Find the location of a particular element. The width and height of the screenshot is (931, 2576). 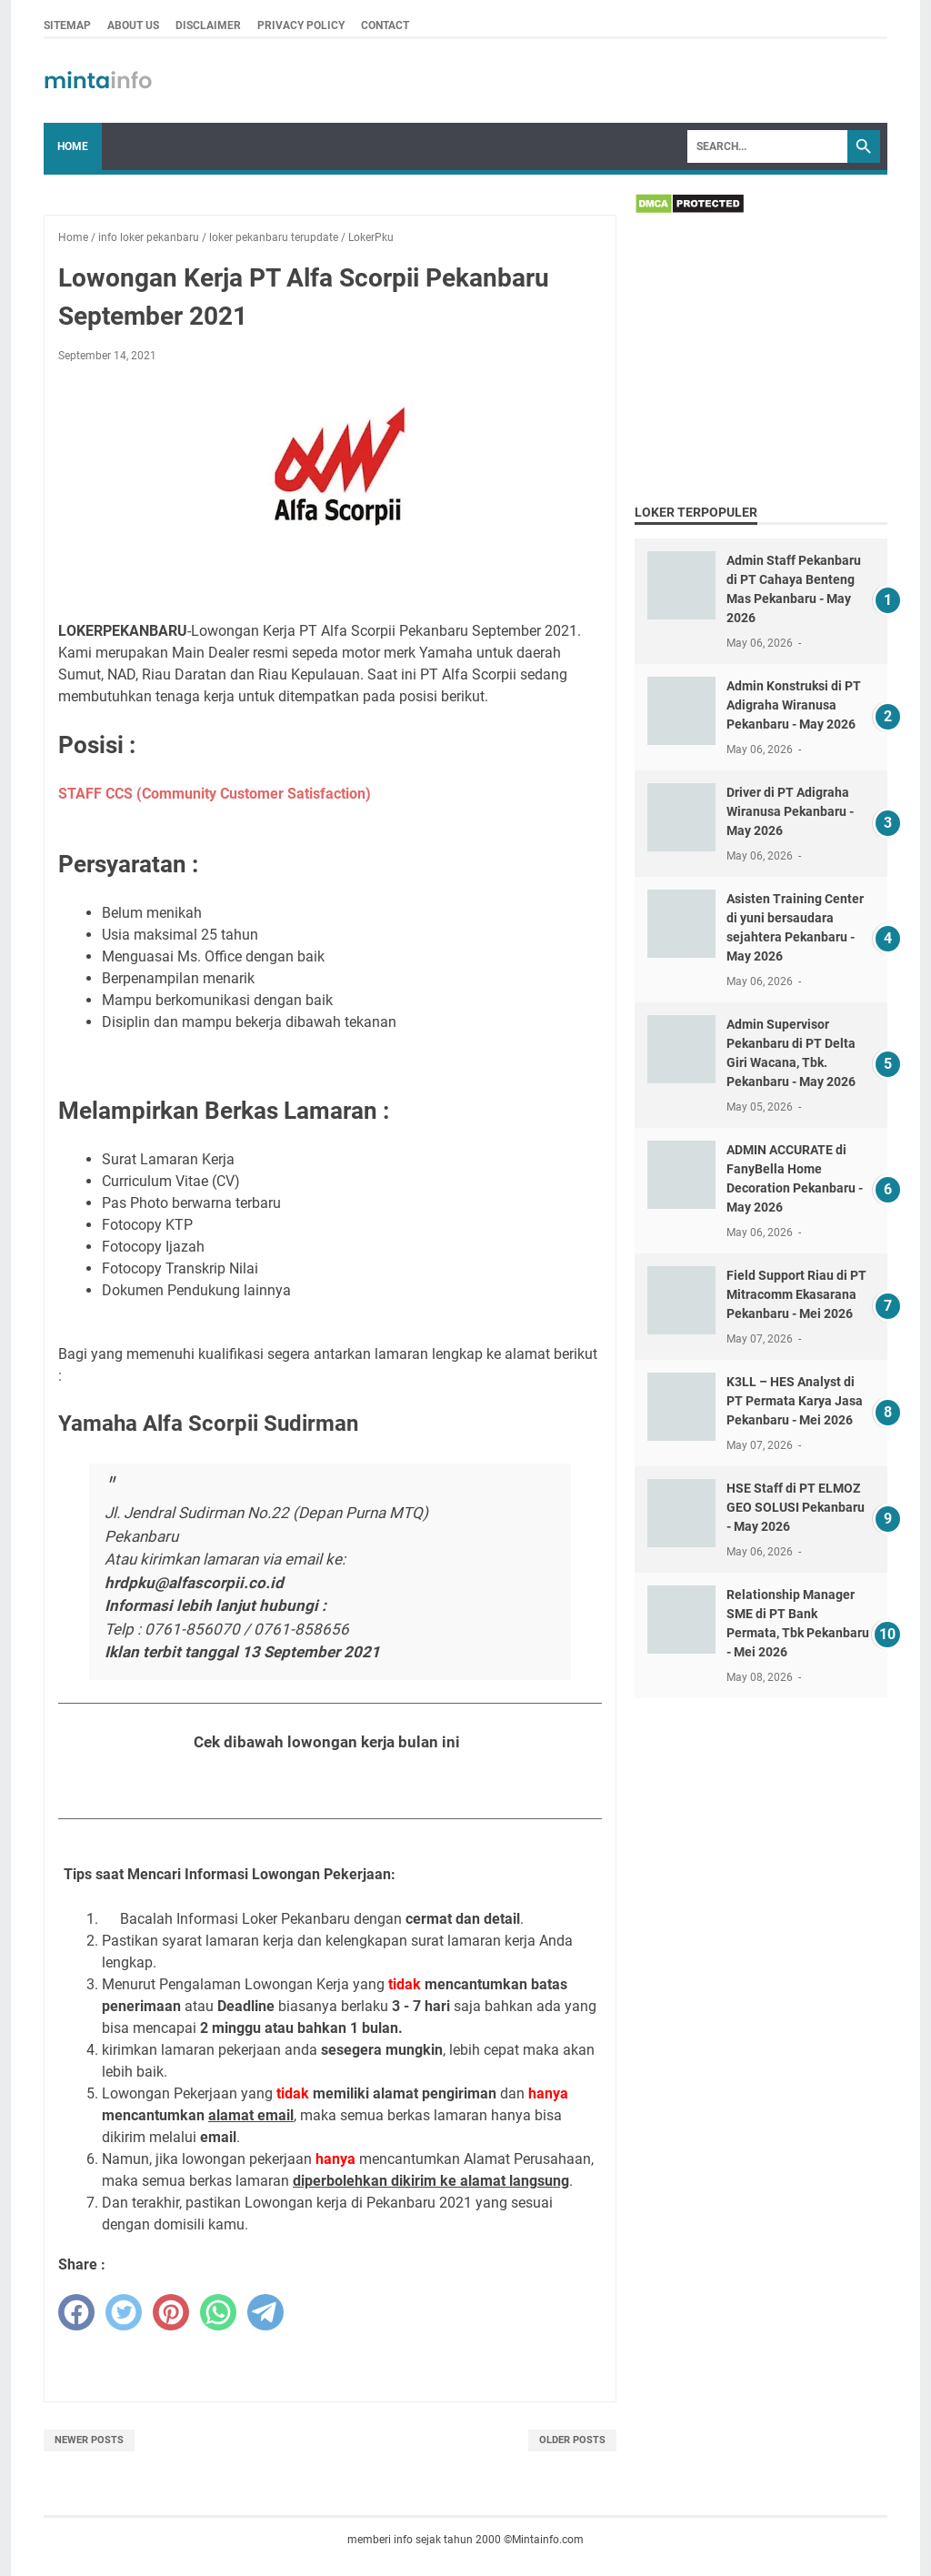

Field Support Riau di PT Mitracomm Ekasarana Pekanbaru - Mei 2026 is located at coordinates (796, 1294).